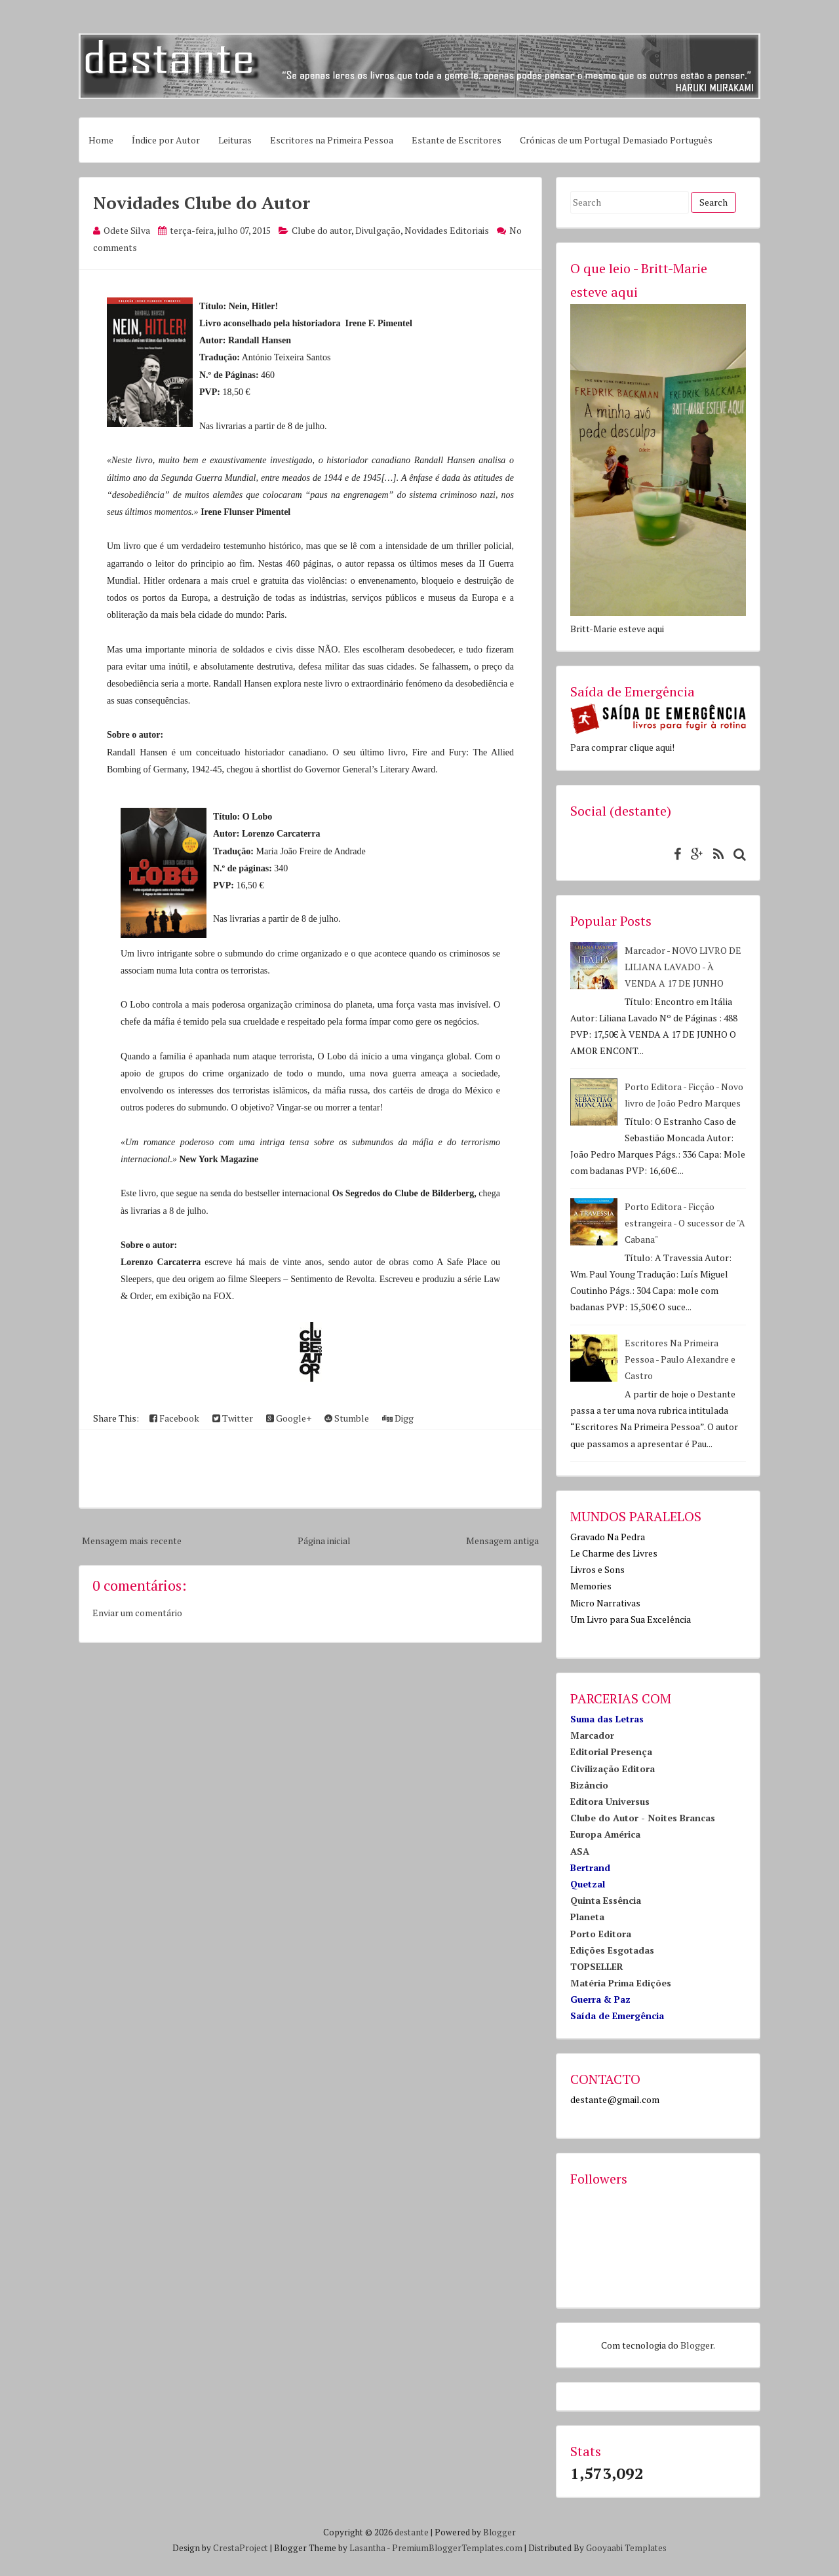 This screenshot has width=839, height=2576. I want to click on Marcador, so click(592, 1735).